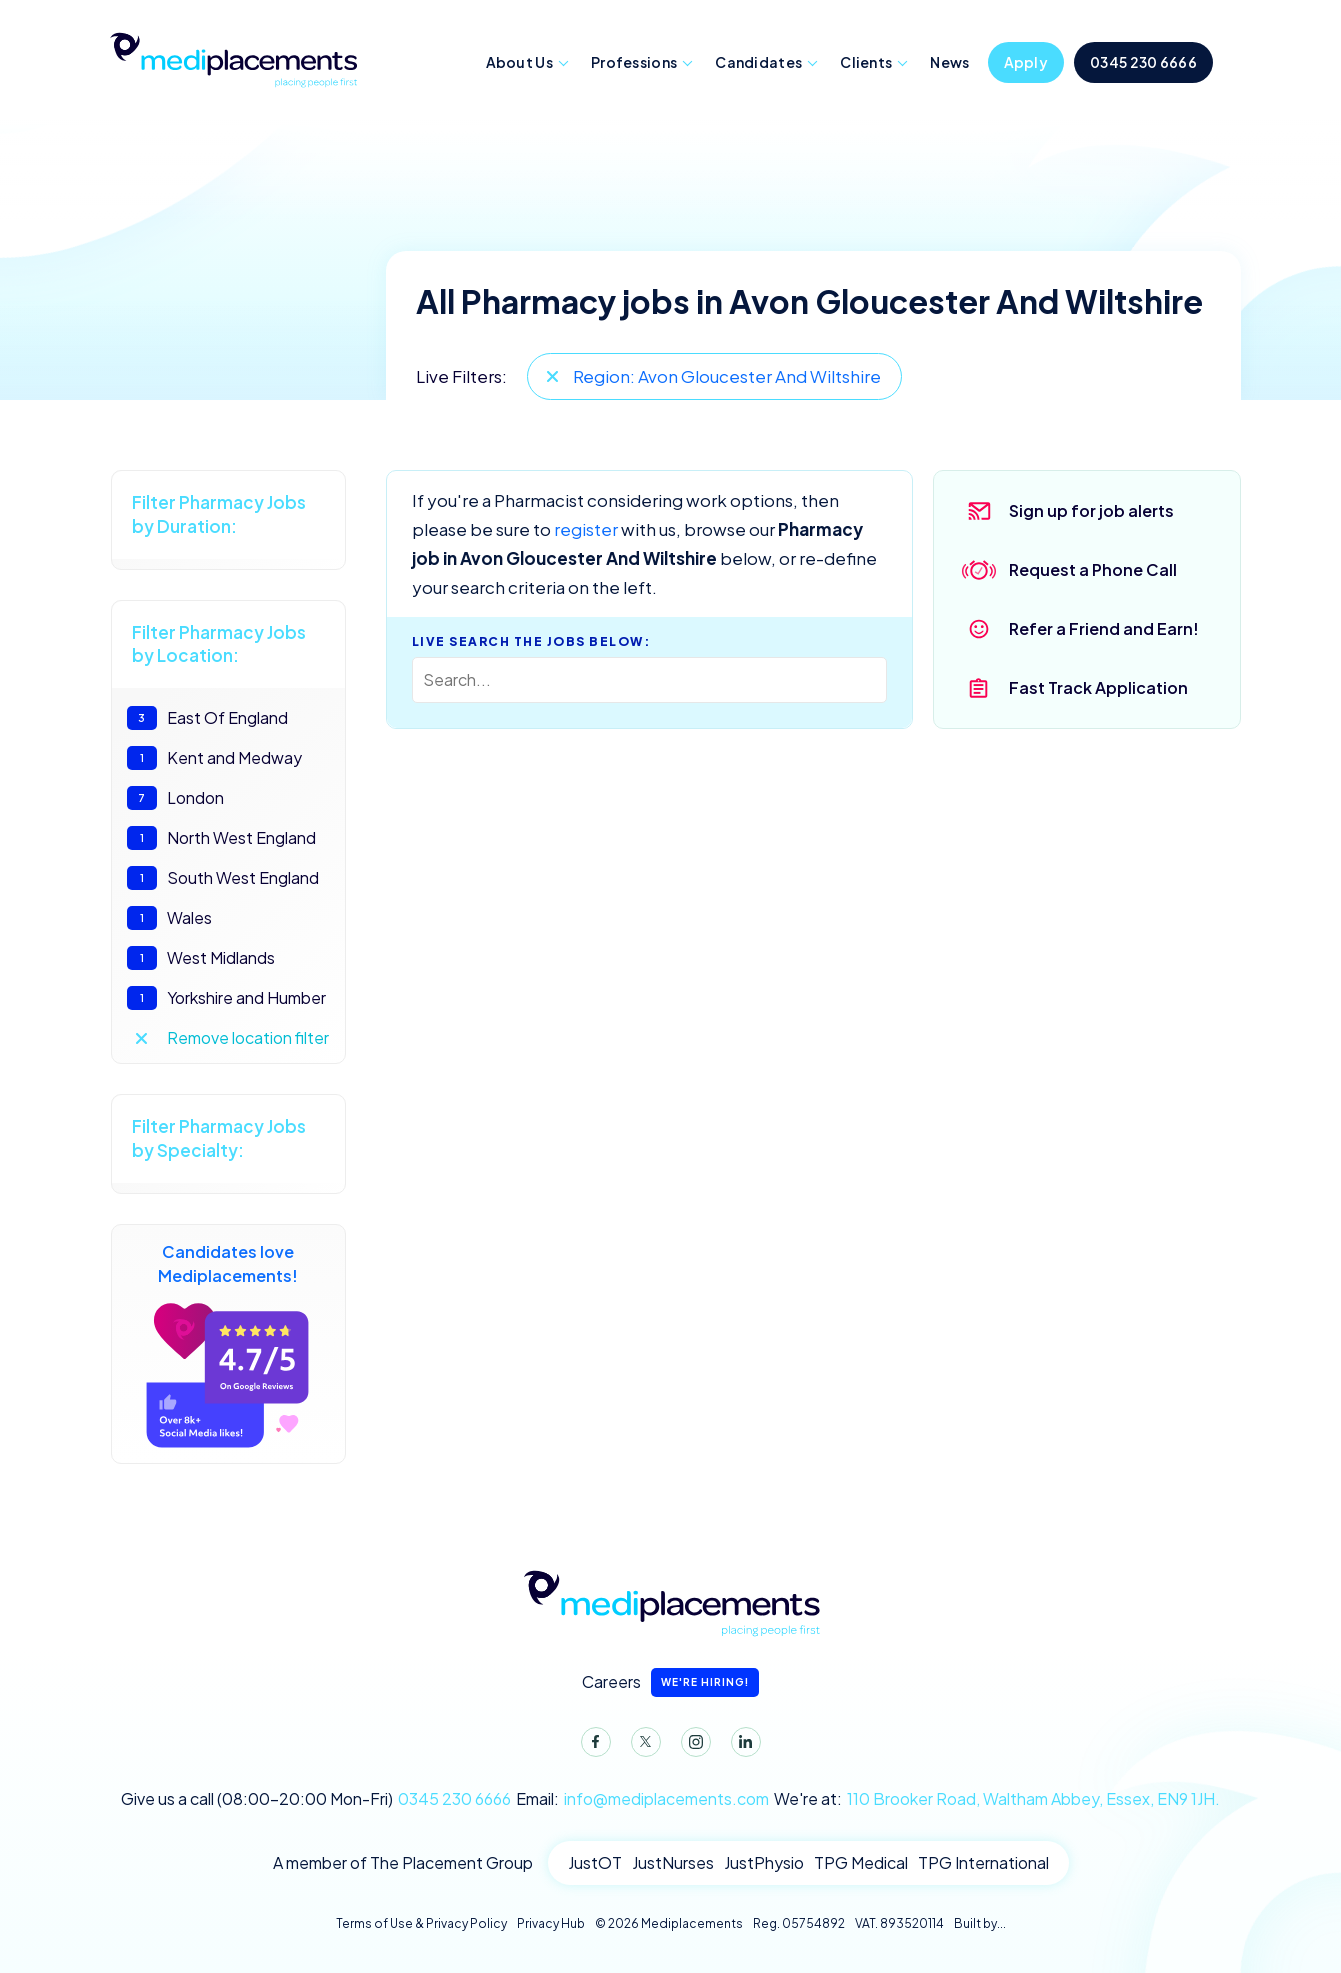  Describe the element at coordinates (1026, 62) in the screenshot. I see `Apply` at that location.